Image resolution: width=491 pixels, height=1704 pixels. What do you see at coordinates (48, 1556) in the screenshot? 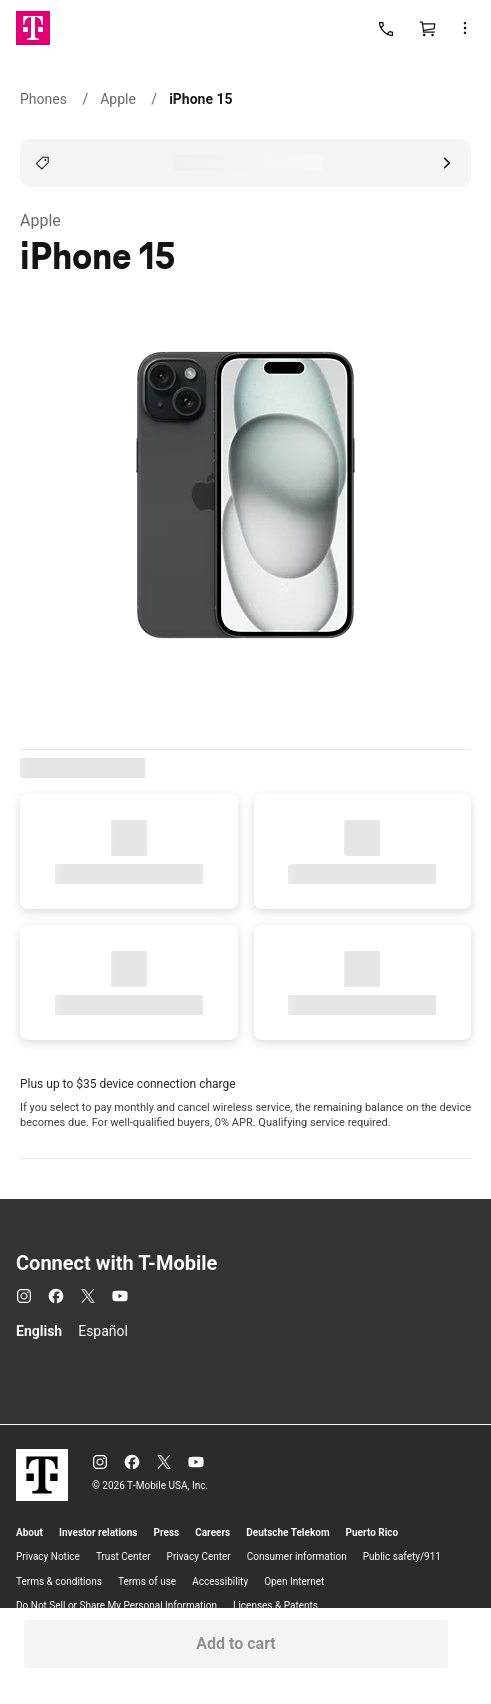
I see `Privacy Notice` at bounding box center [48, 1556].